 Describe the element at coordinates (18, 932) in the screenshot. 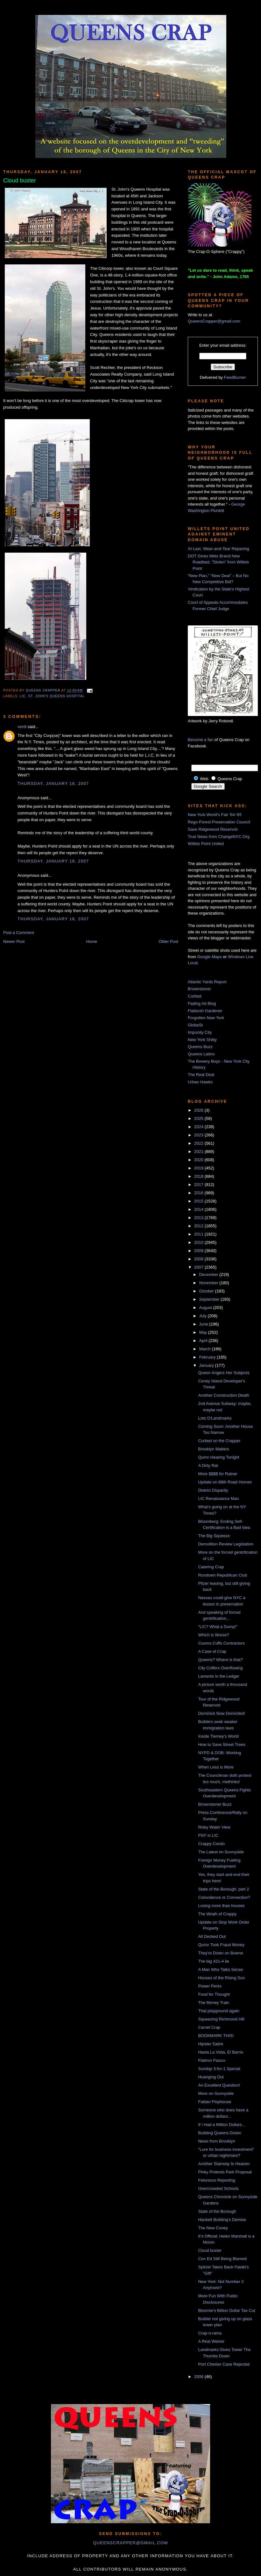

I see `Post a Comment` at that location.